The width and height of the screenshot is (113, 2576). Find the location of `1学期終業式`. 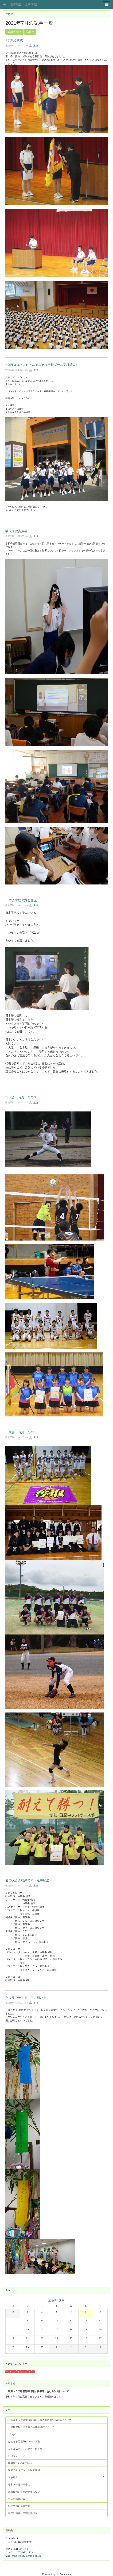

1学期終業式 is located at coordinates (14, 40).